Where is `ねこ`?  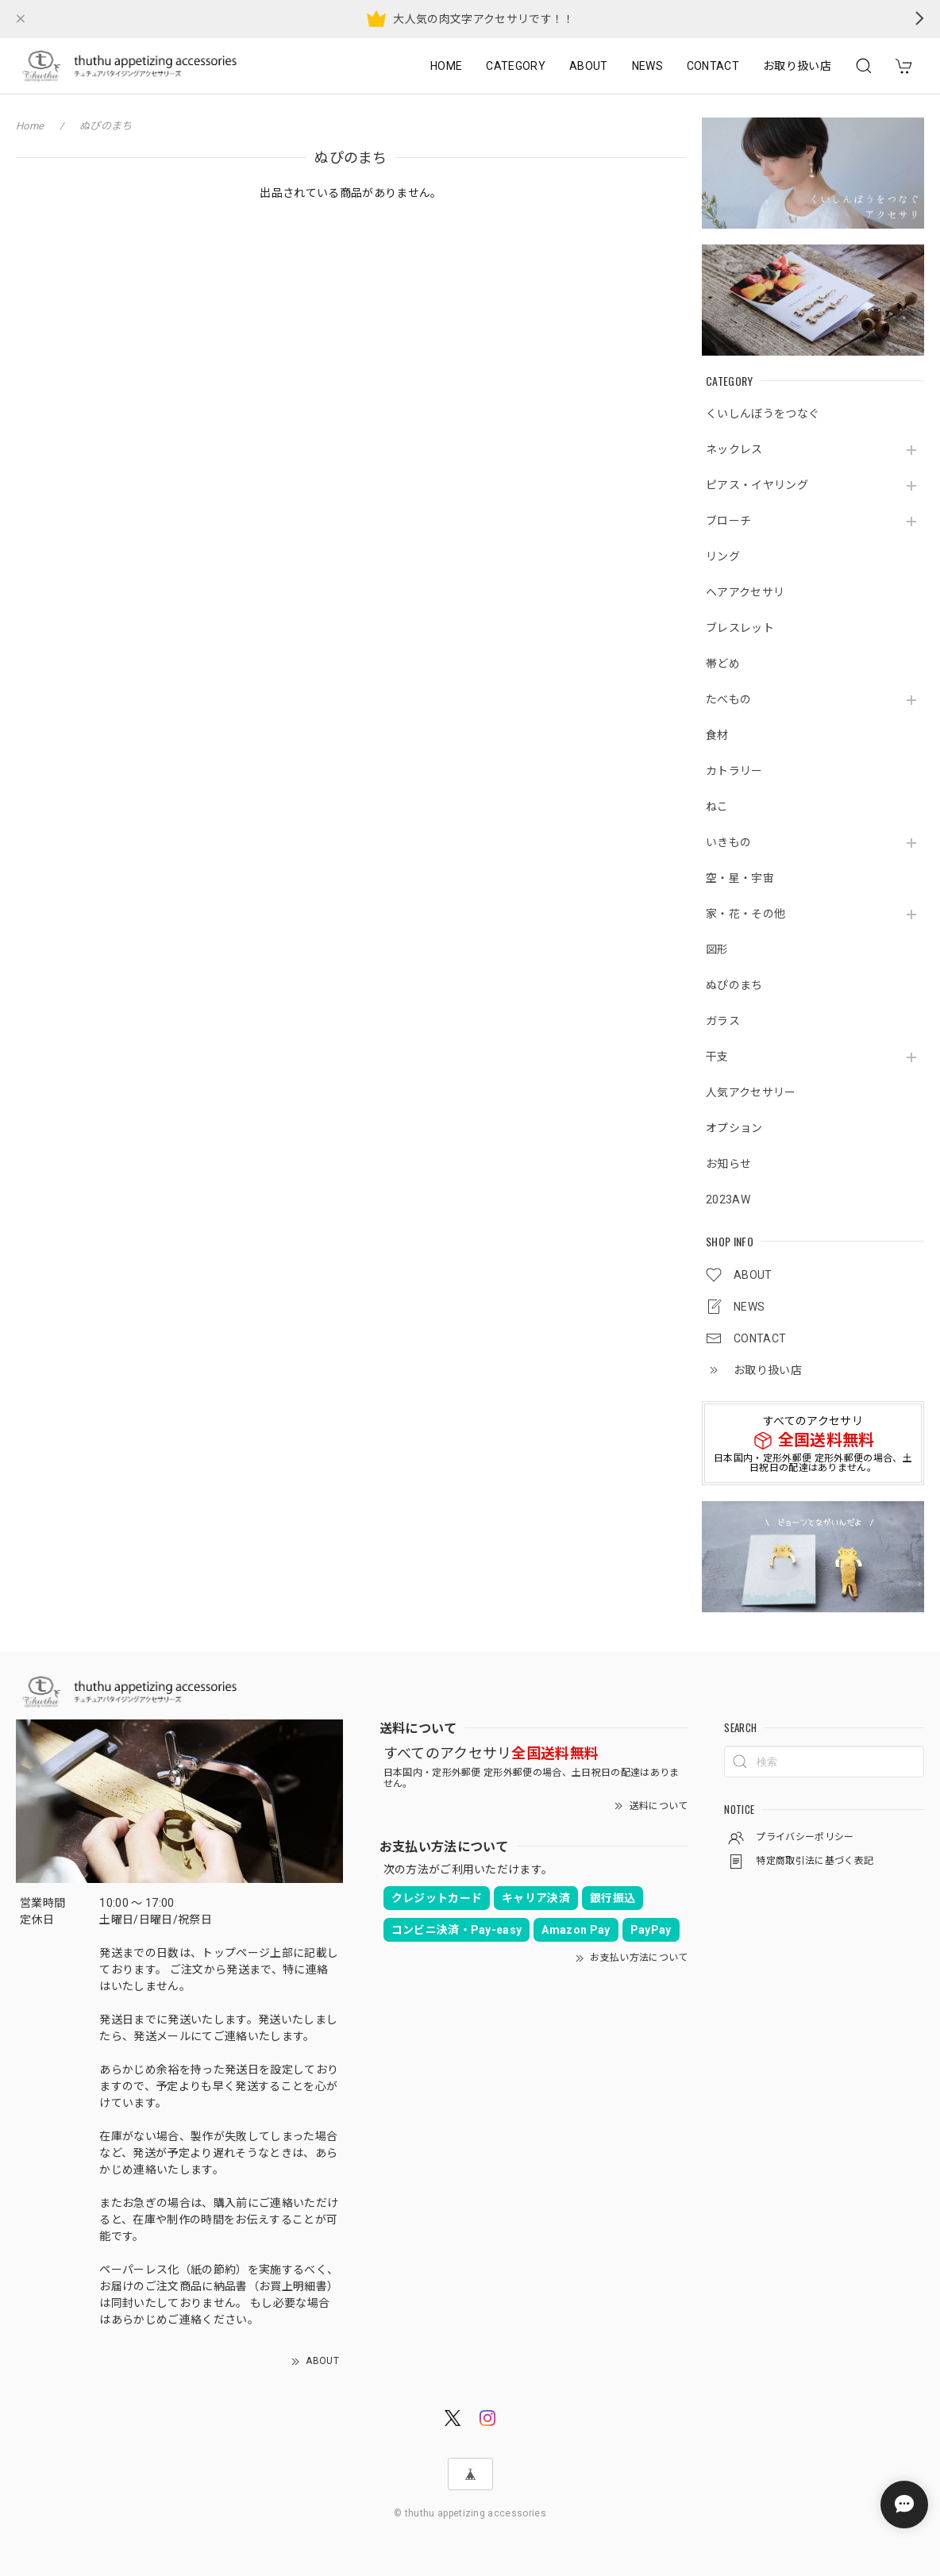 ねこ is located at coordinates (717, 806).